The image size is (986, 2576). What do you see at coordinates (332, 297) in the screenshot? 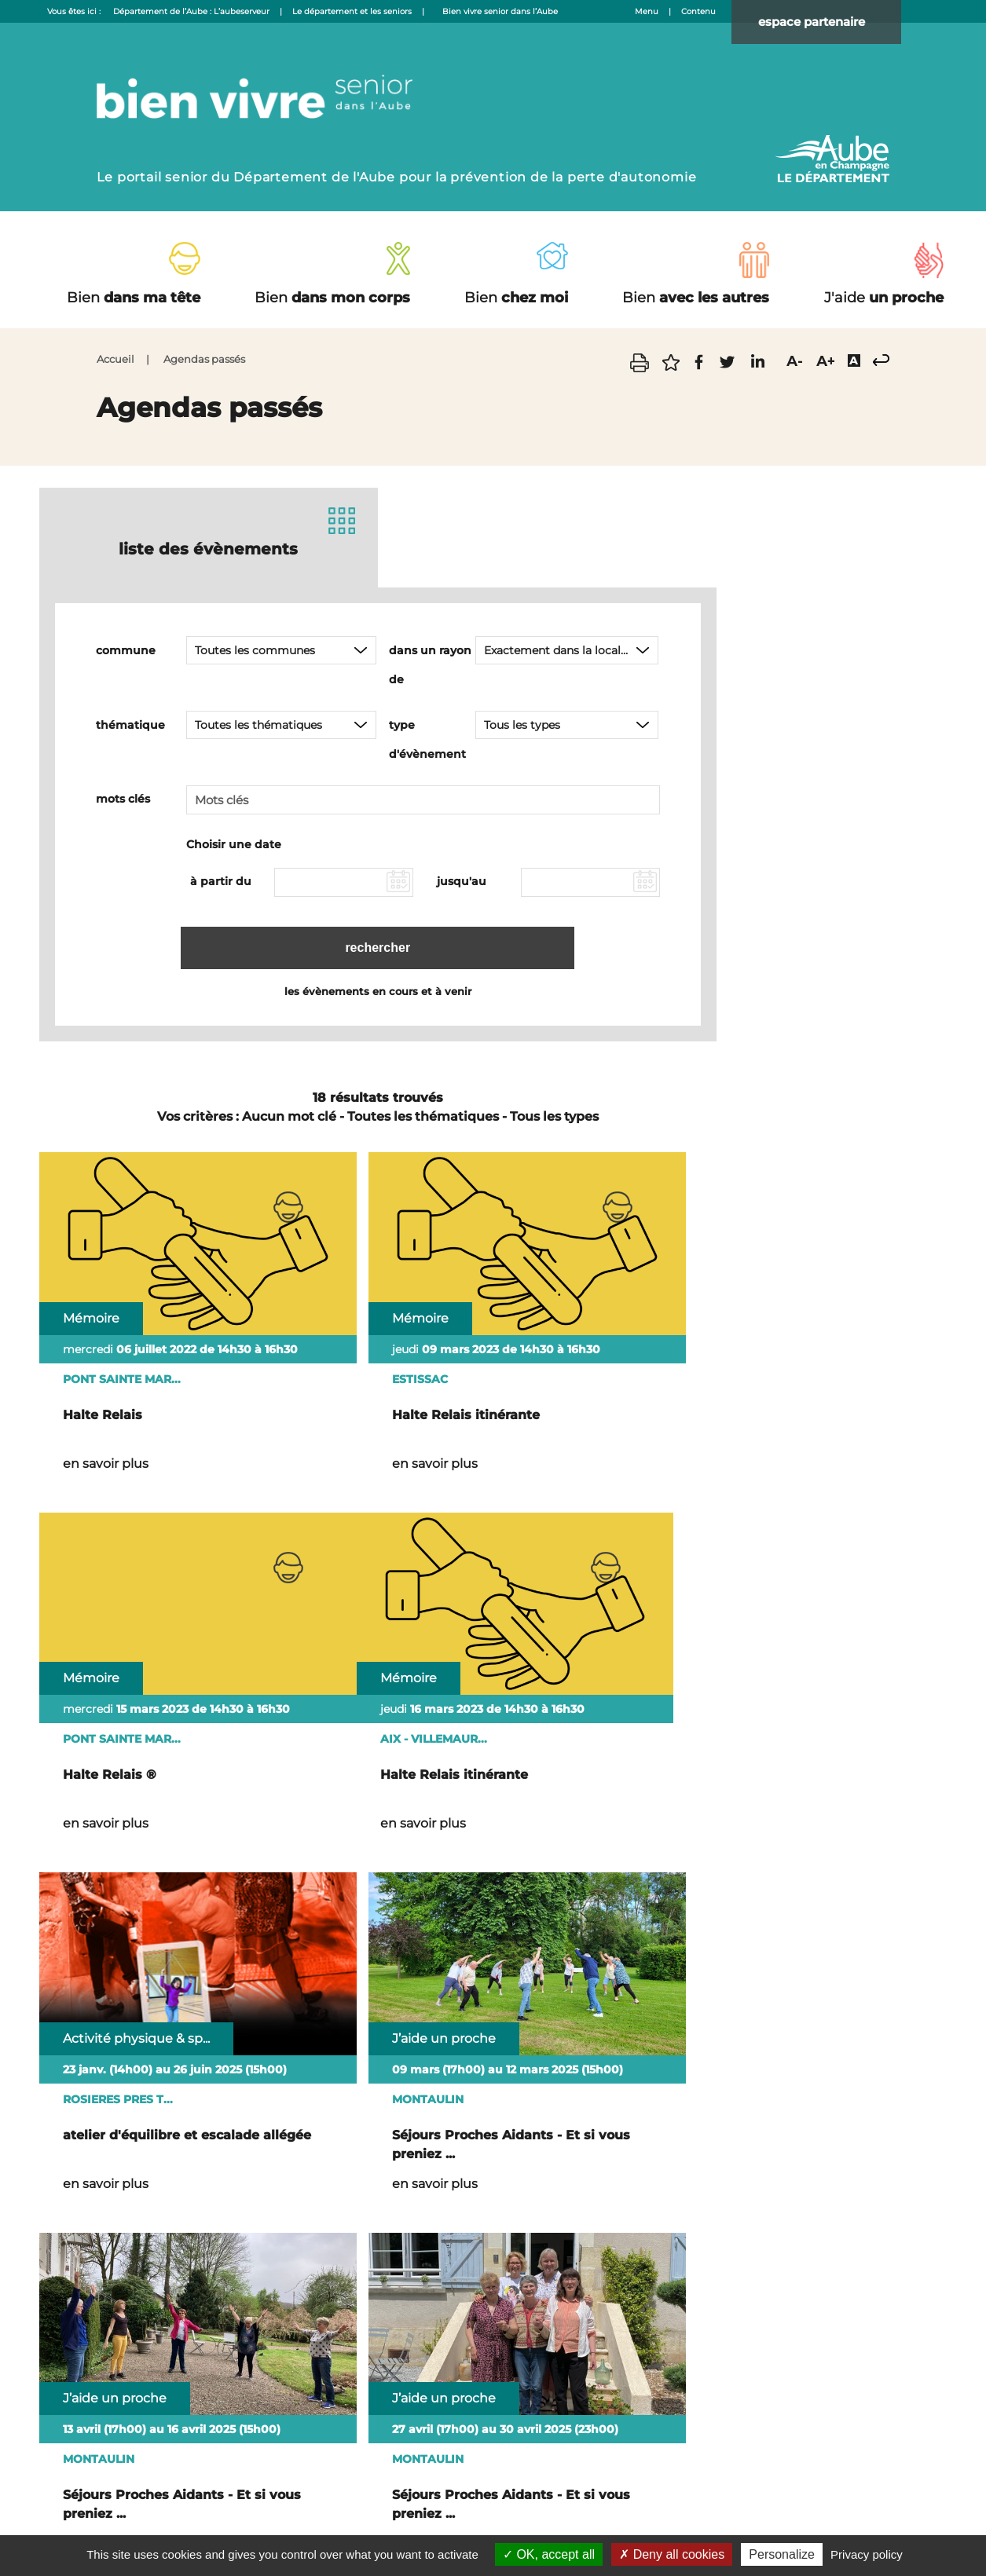
I see `dans mon corps` at bounding box center [332, 297].